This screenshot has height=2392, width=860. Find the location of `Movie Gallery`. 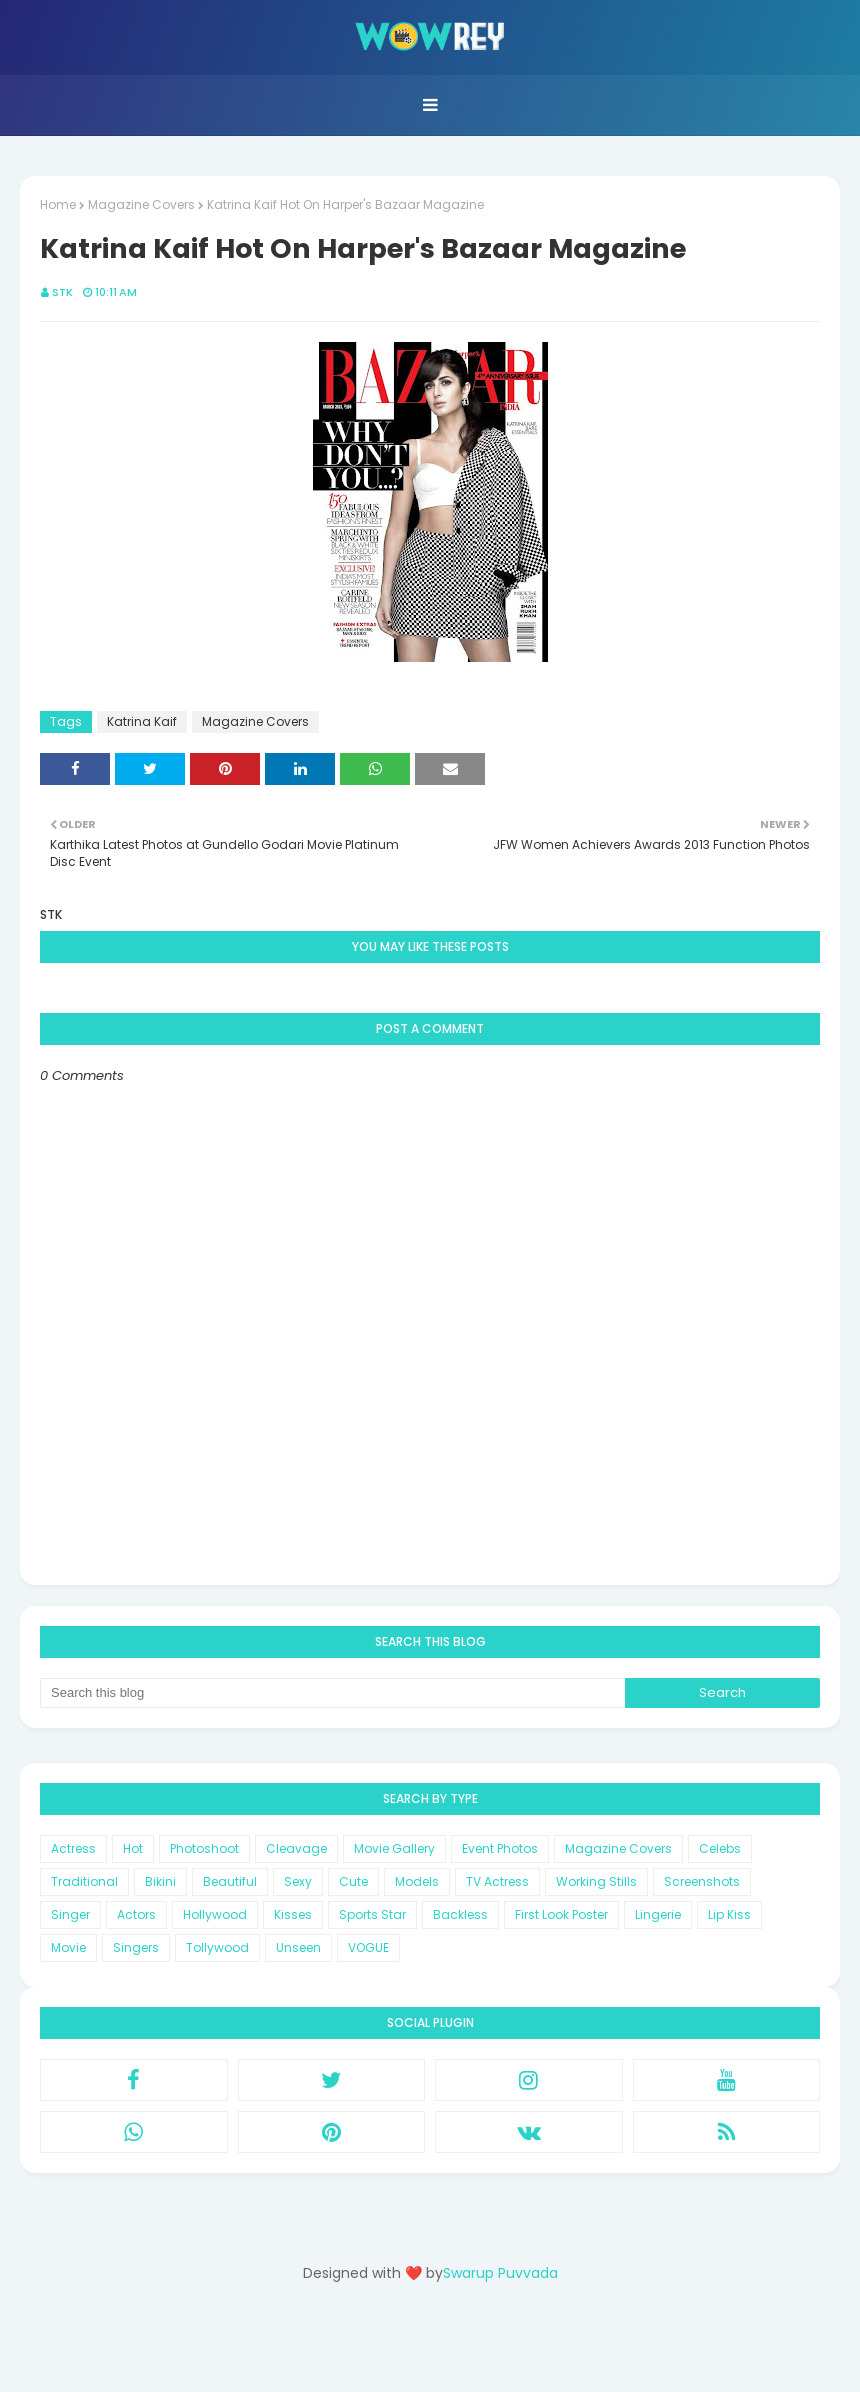

Movie Gallery is located at coordinates (394, 1848).